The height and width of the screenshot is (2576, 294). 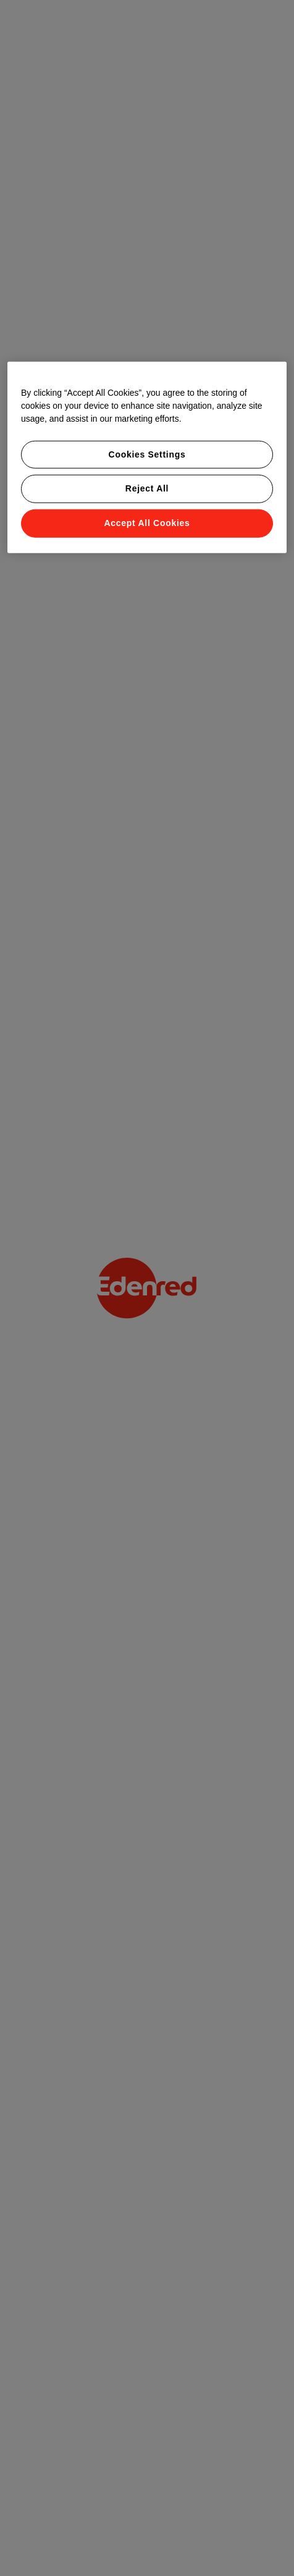 I want to click on Reject All, so click(x=147, y=488).